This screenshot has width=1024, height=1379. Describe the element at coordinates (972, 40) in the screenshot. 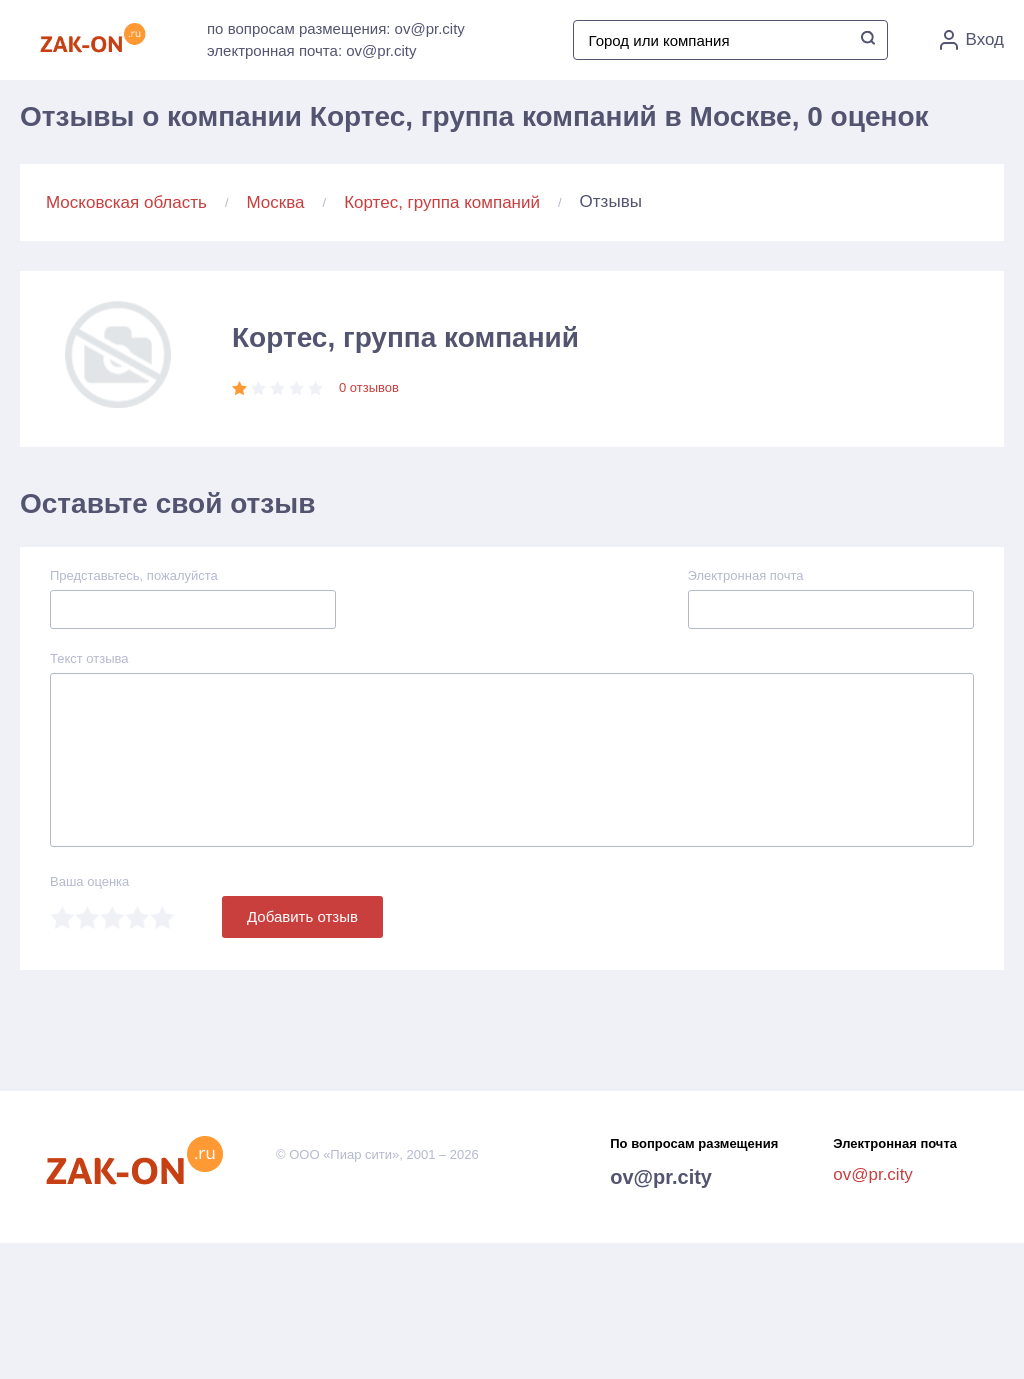

I see `Вход` at that location.